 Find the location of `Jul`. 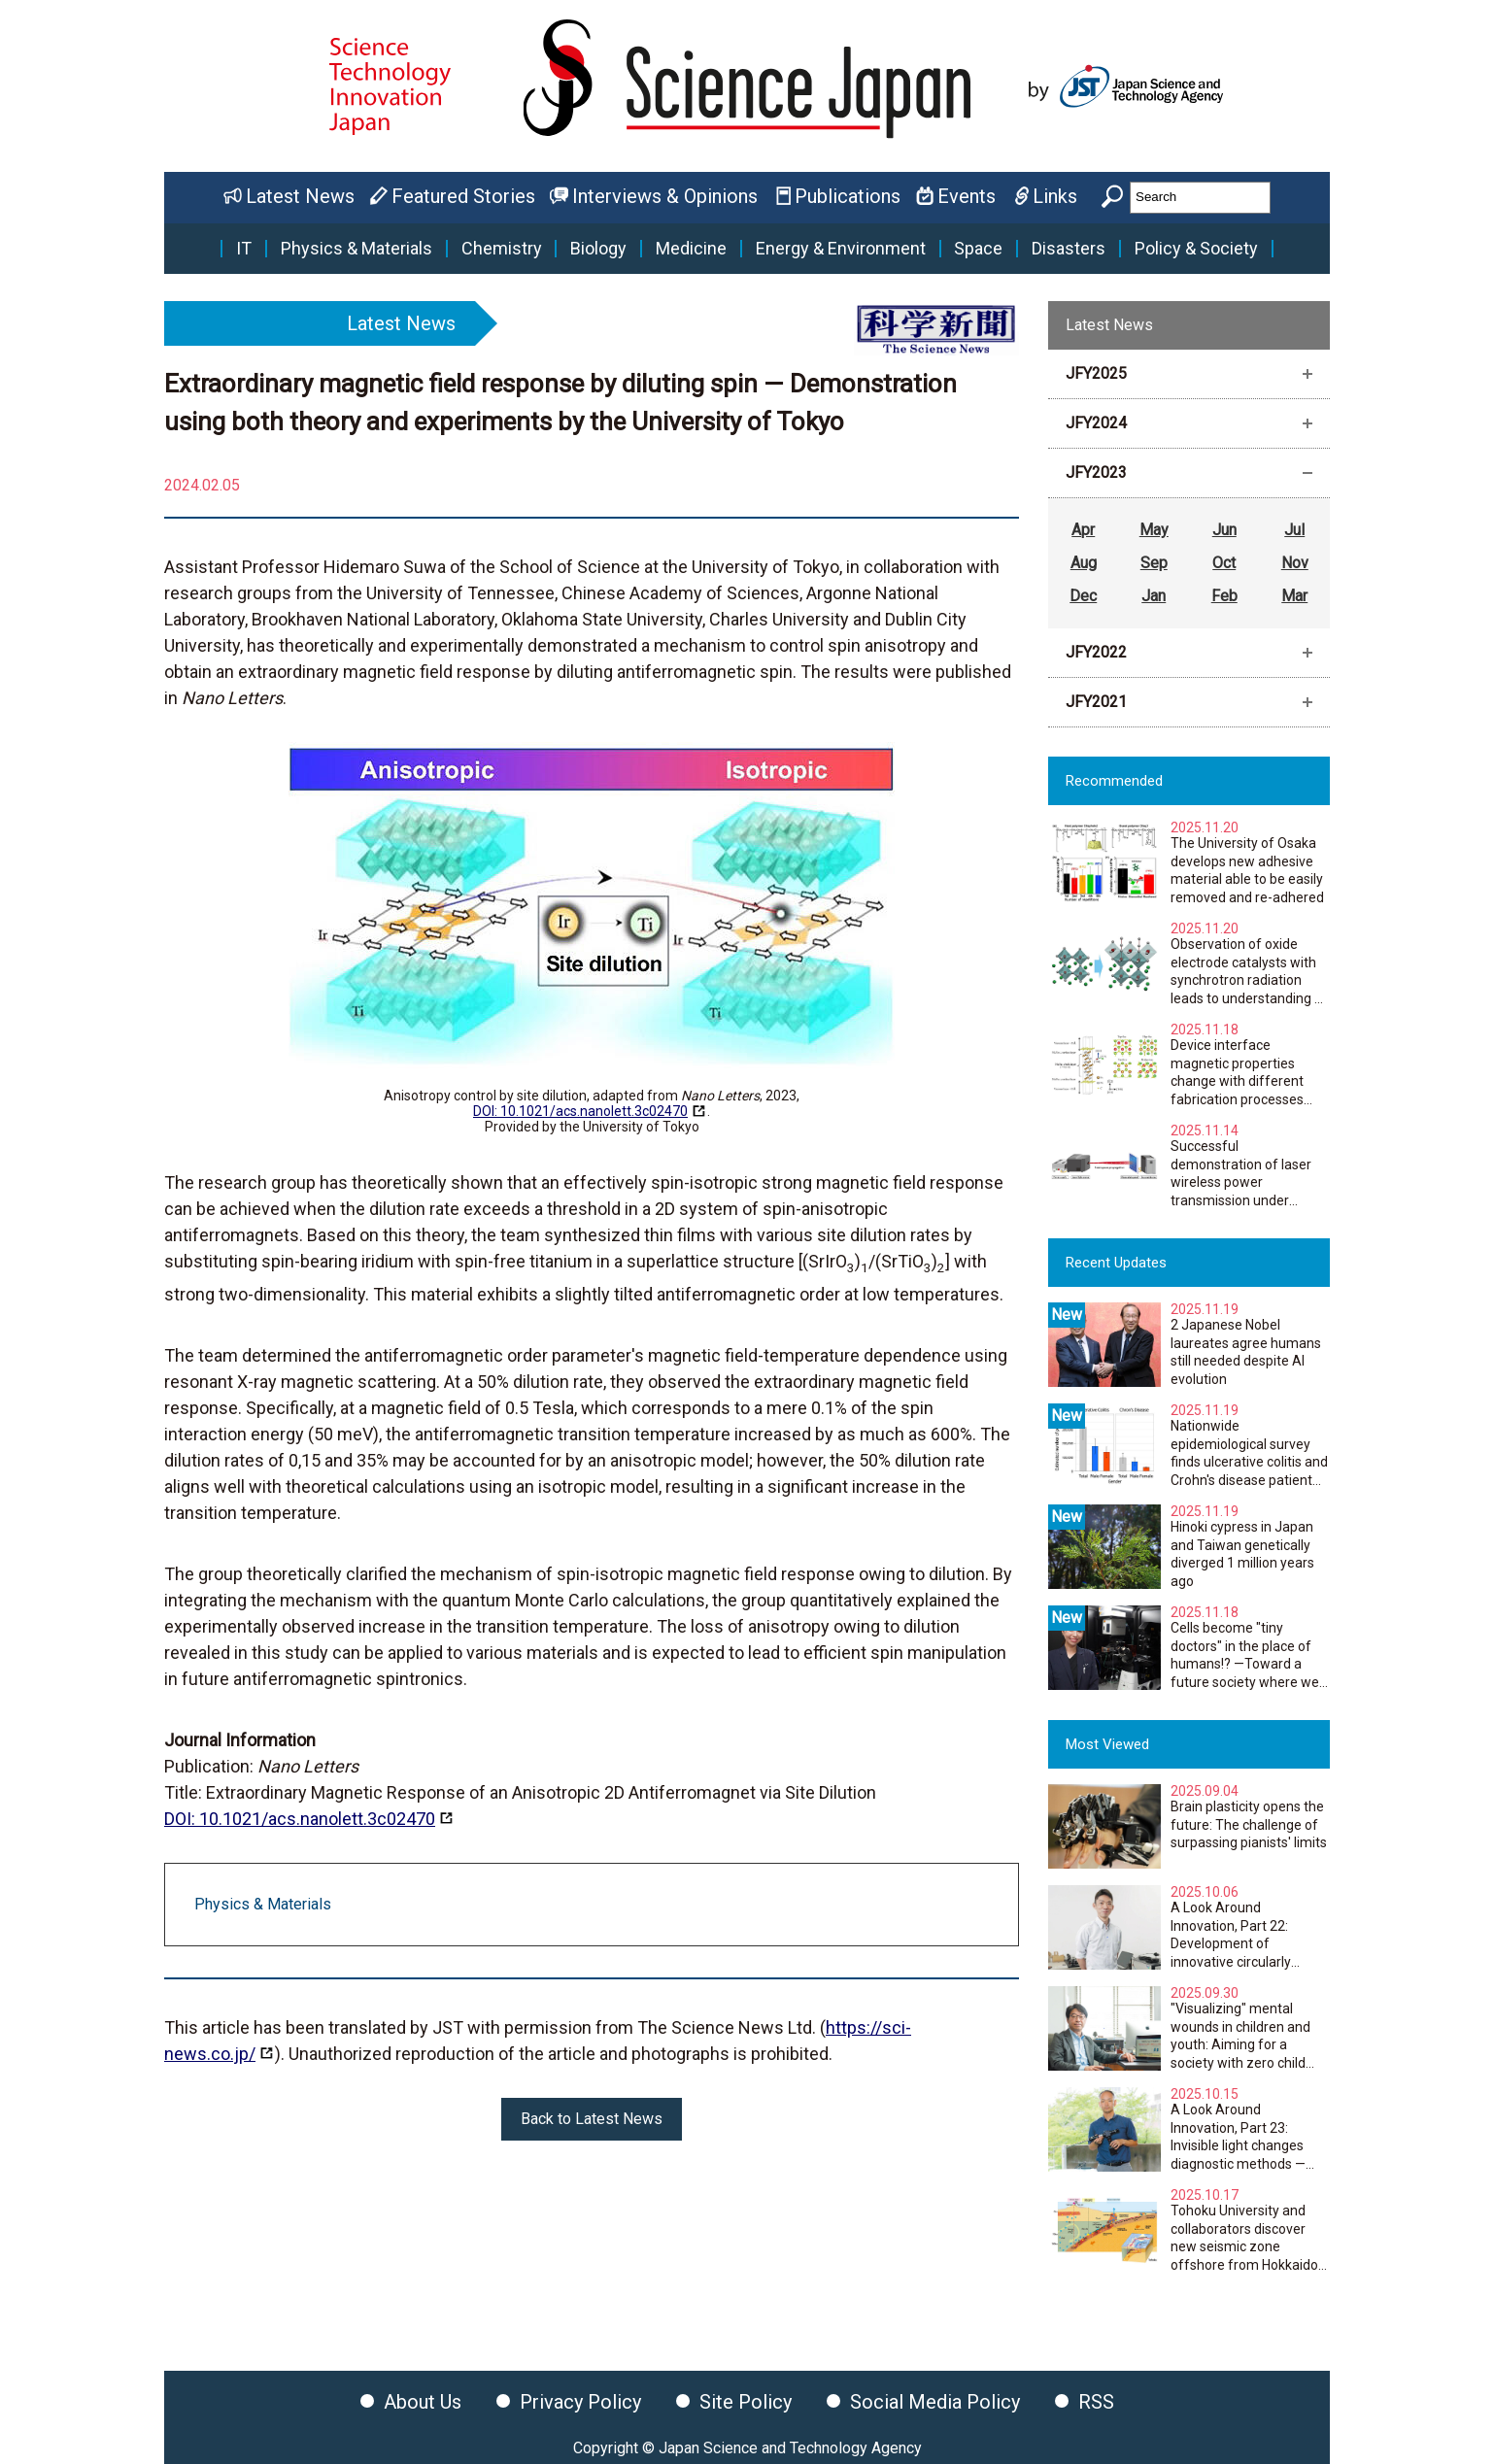

Jul is located at coordinates (1294, 530).